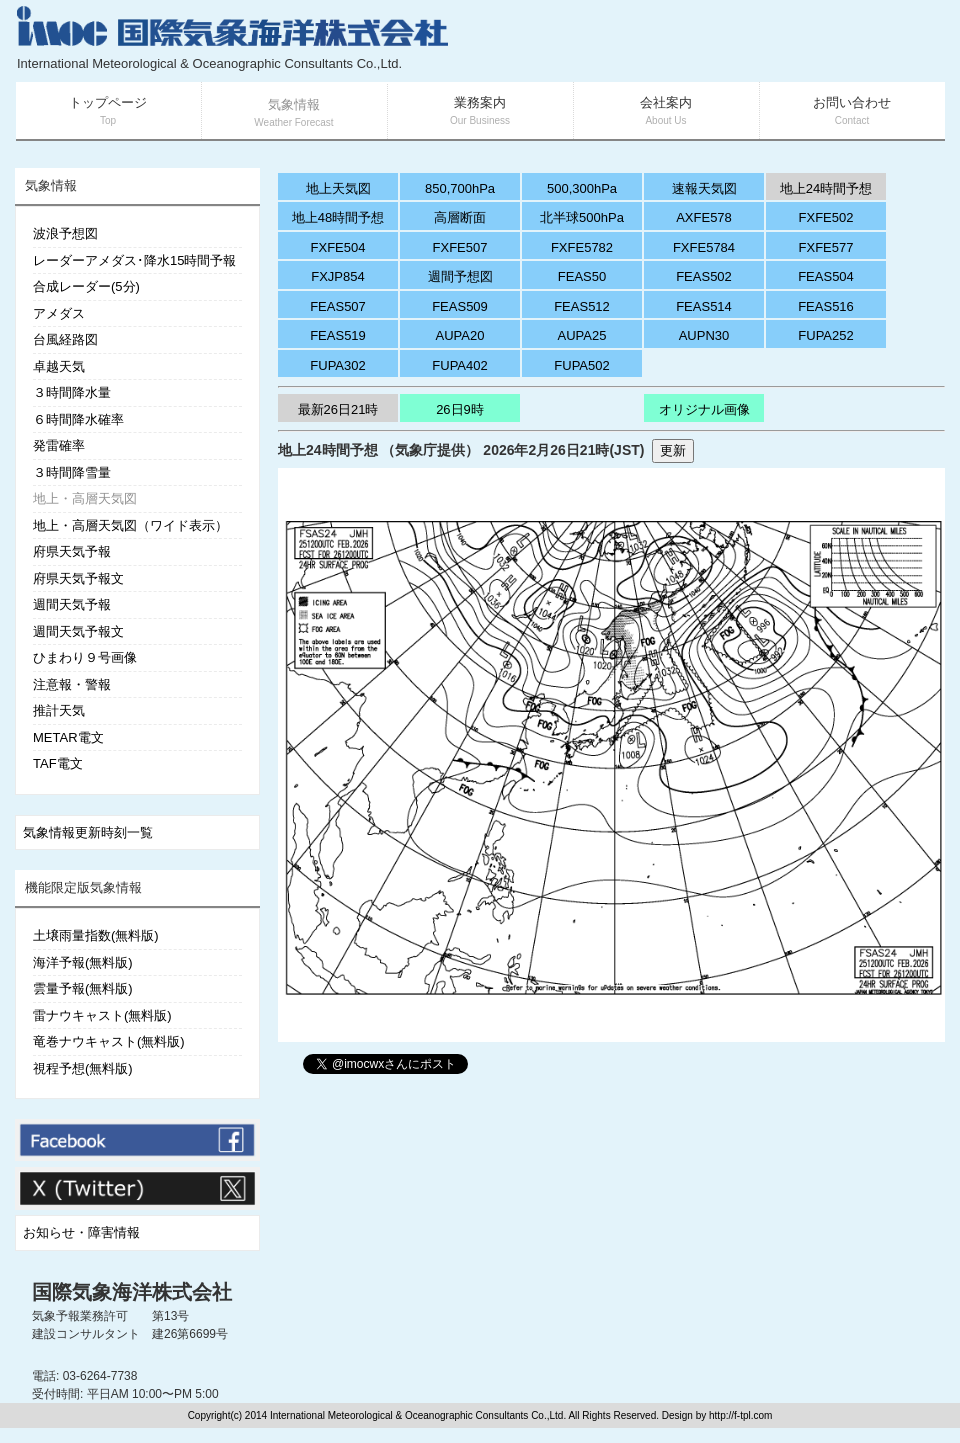  Describe the element at coordinates (65, 339) in the screenshot. I see `台風経路図` at that location.